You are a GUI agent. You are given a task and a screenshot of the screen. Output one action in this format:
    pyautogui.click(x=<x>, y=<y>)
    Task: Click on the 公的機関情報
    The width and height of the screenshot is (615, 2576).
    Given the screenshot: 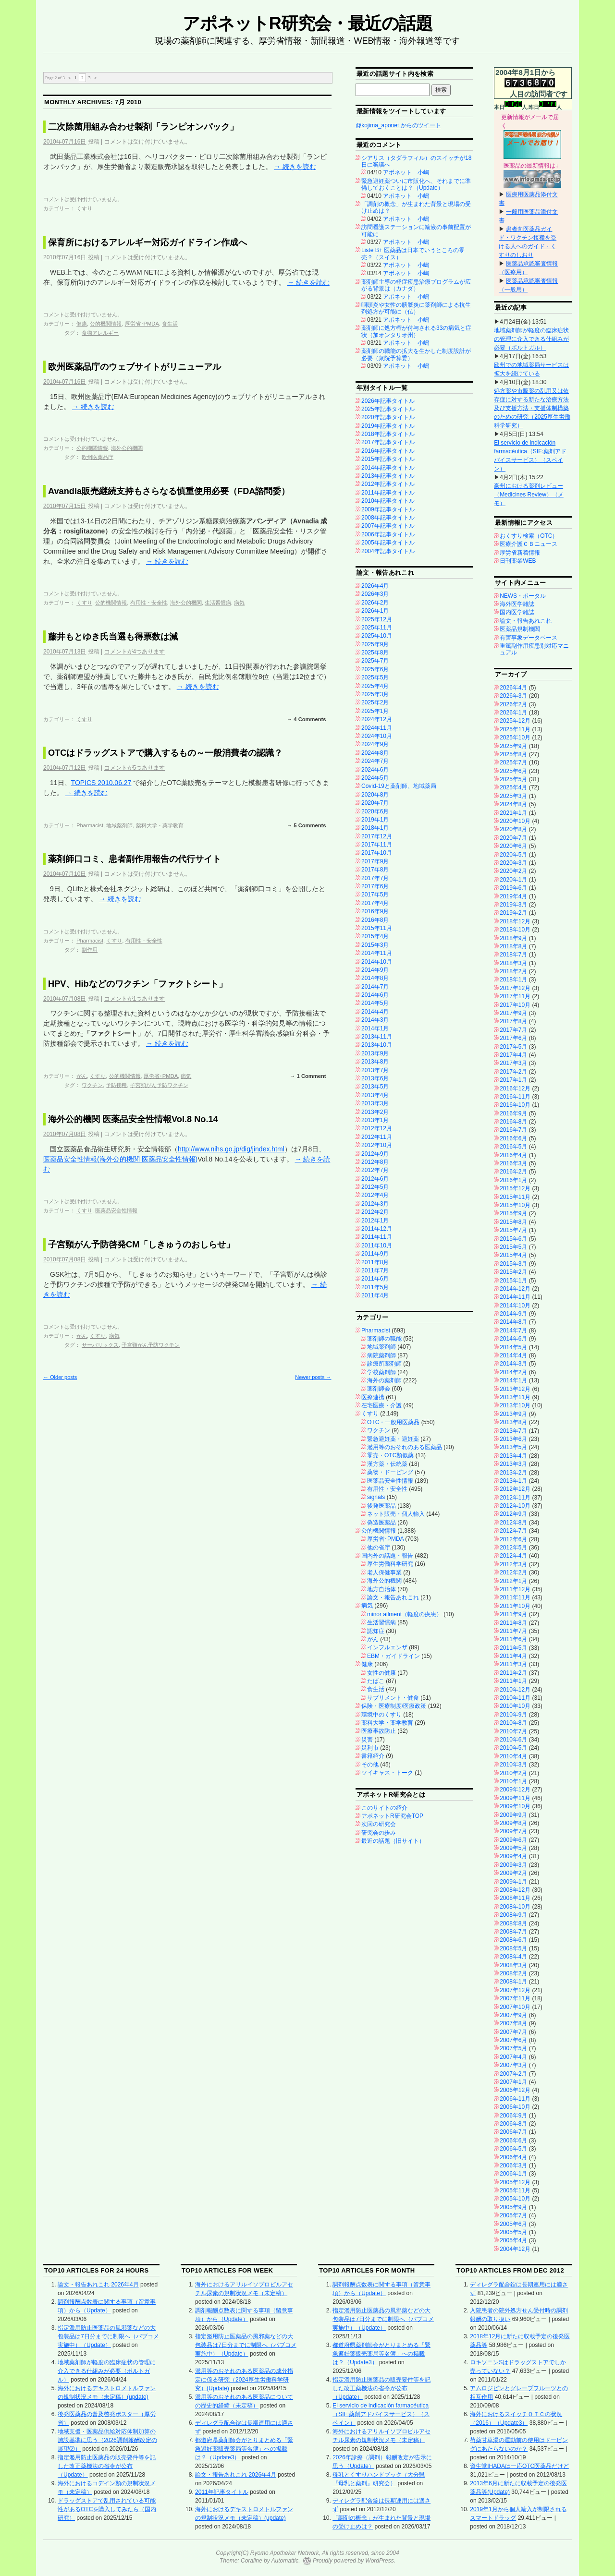 What is the action you would take?
    pyautogui.click(x=106, y=324)
    